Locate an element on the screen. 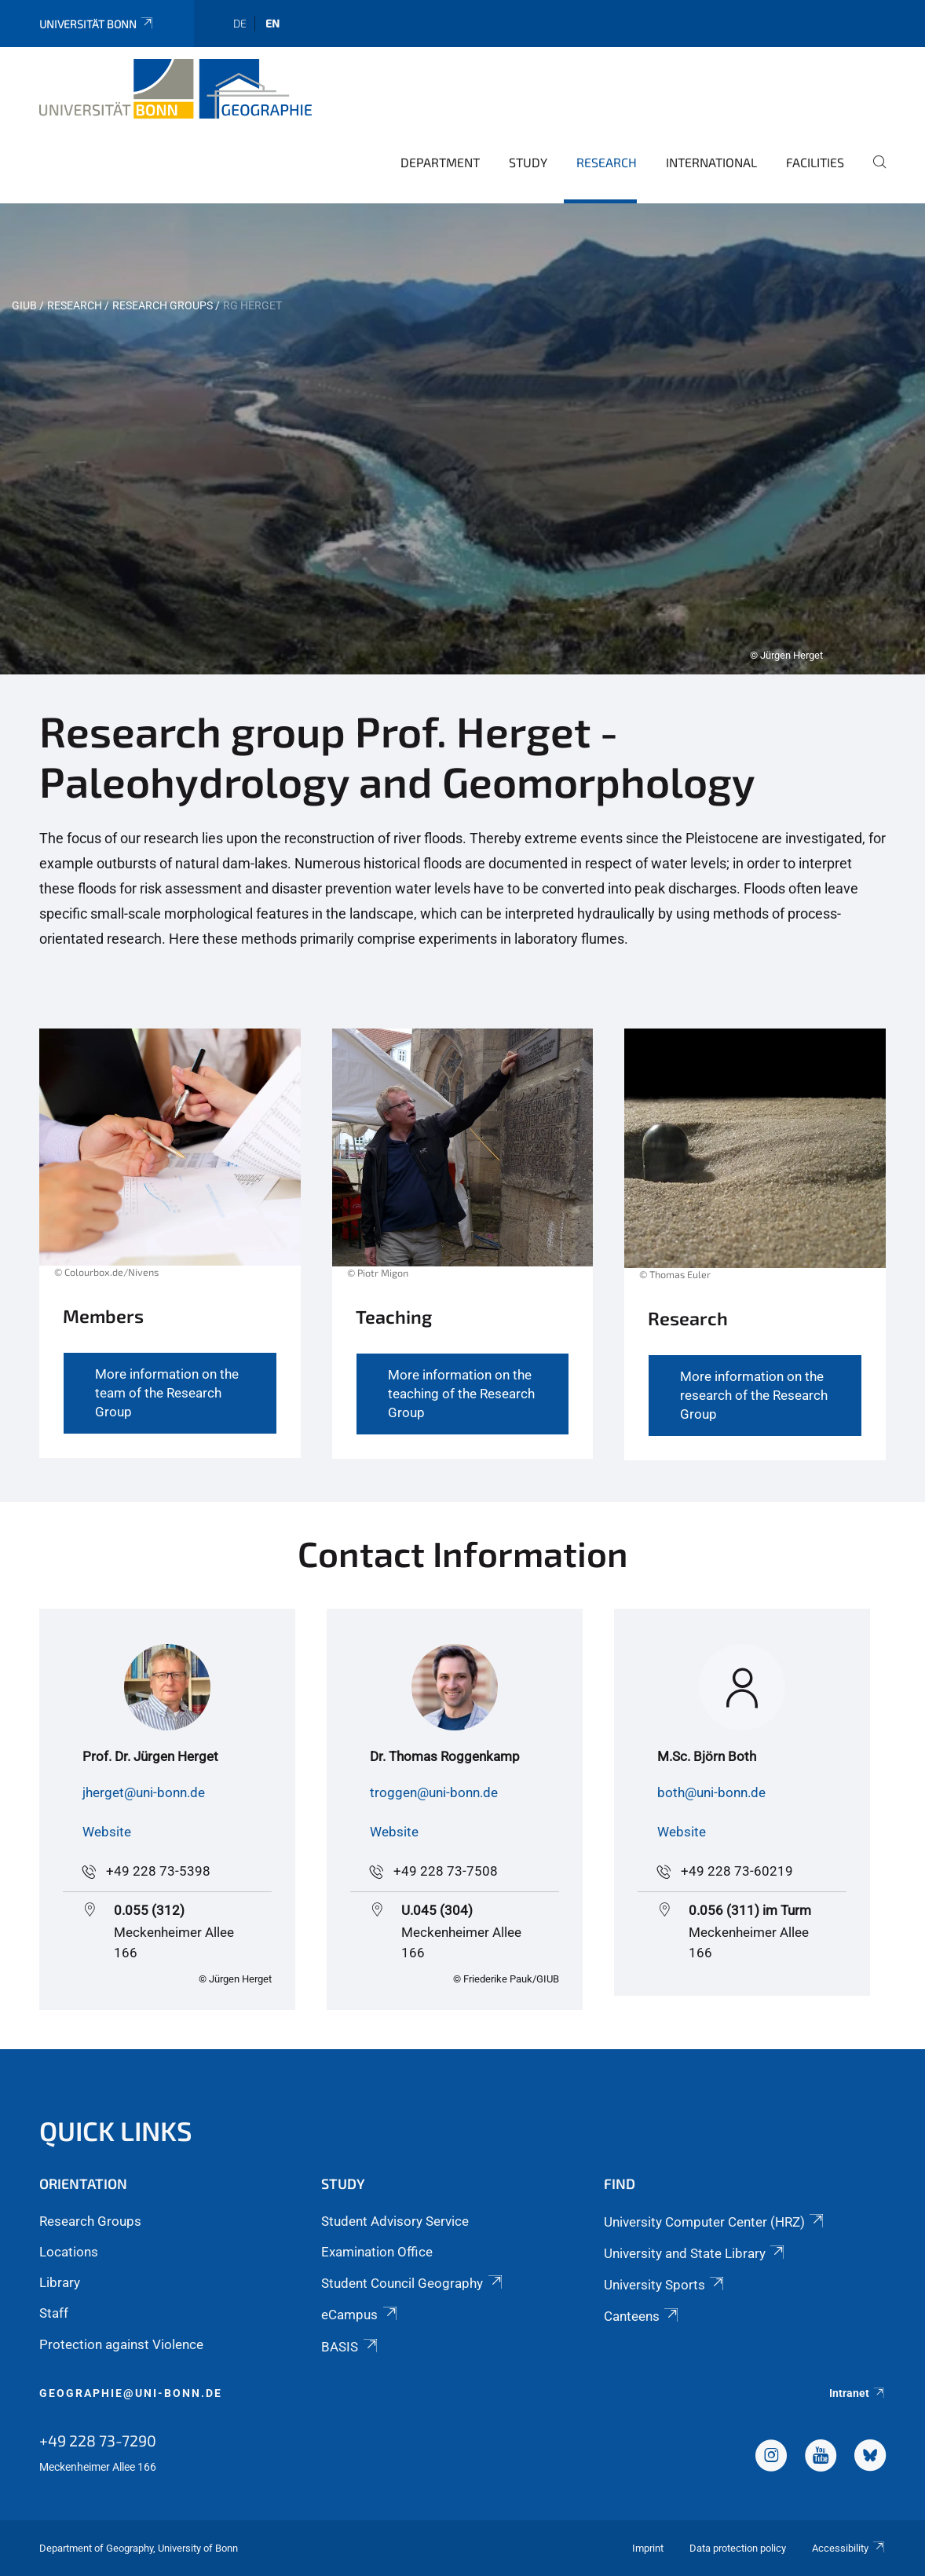  International is located at coordinates (711, 162).